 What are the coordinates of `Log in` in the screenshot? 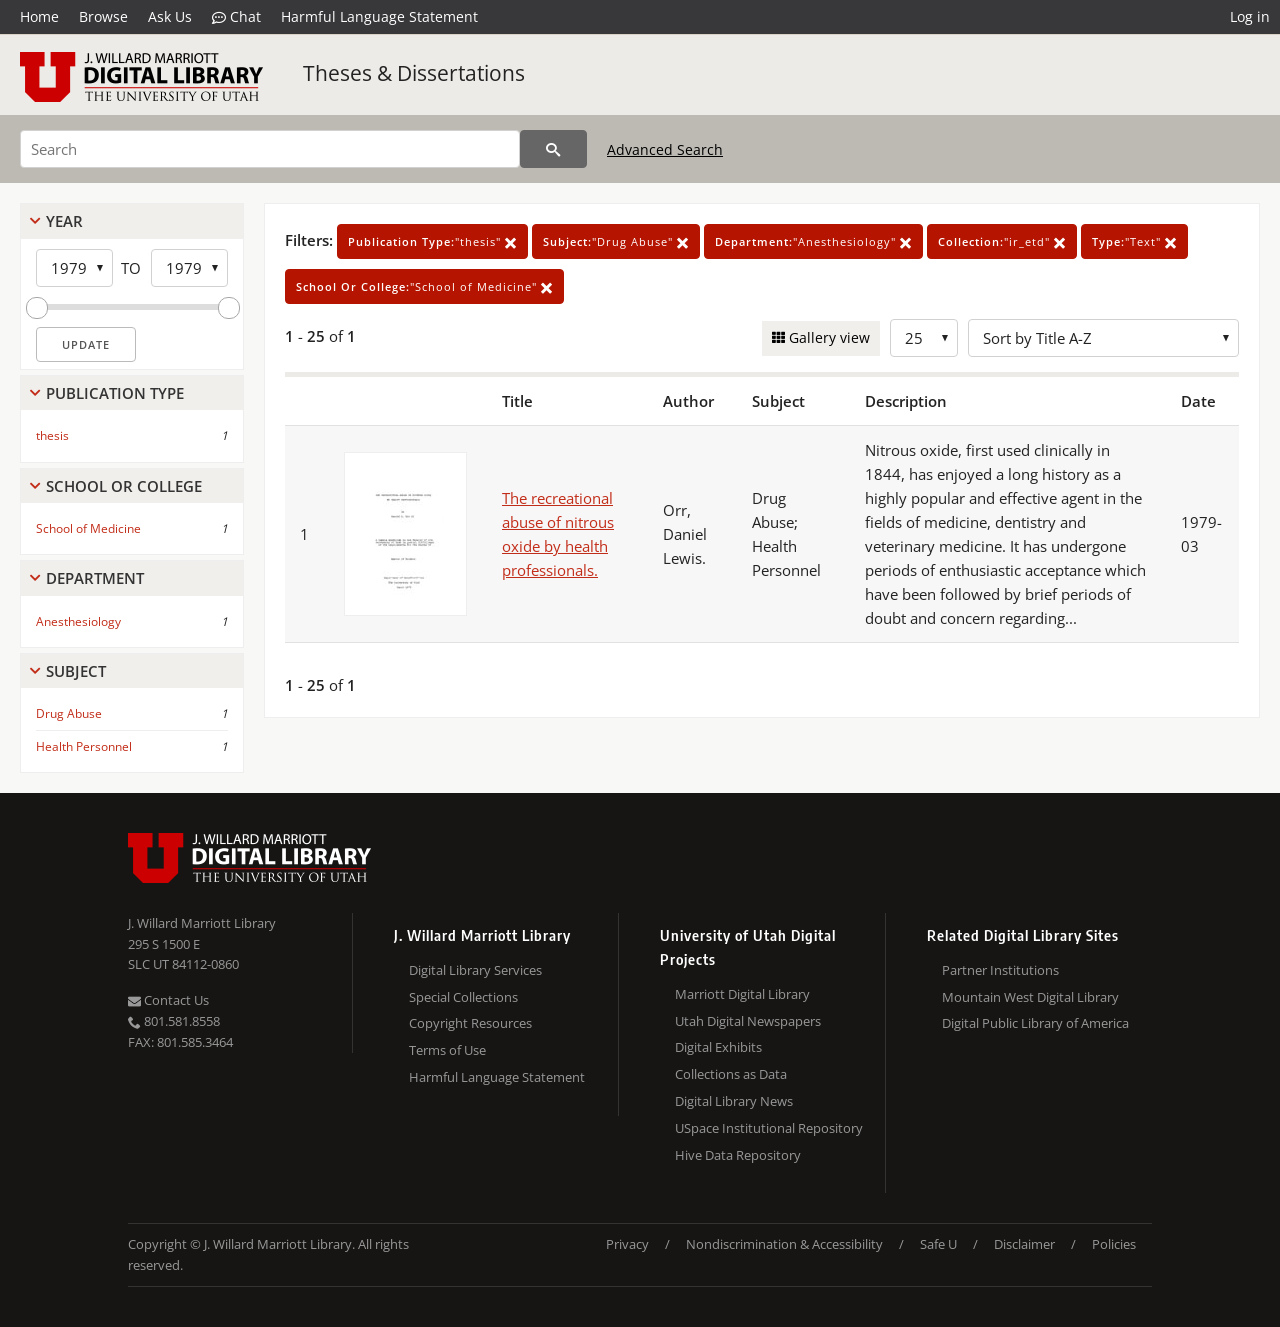 It's located at (1250, 16).